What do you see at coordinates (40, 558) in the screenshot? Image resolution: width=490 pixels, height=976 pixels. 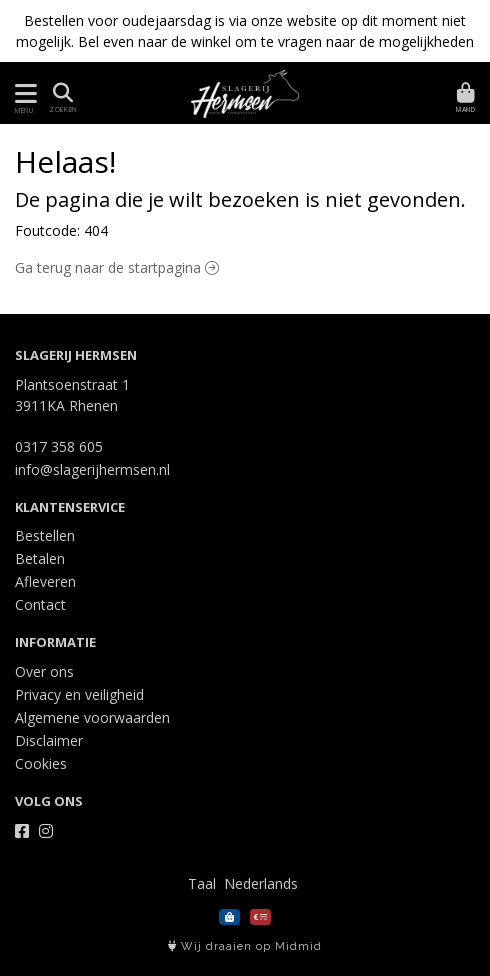 I see `Betalen` at bounding box center [40, 558].